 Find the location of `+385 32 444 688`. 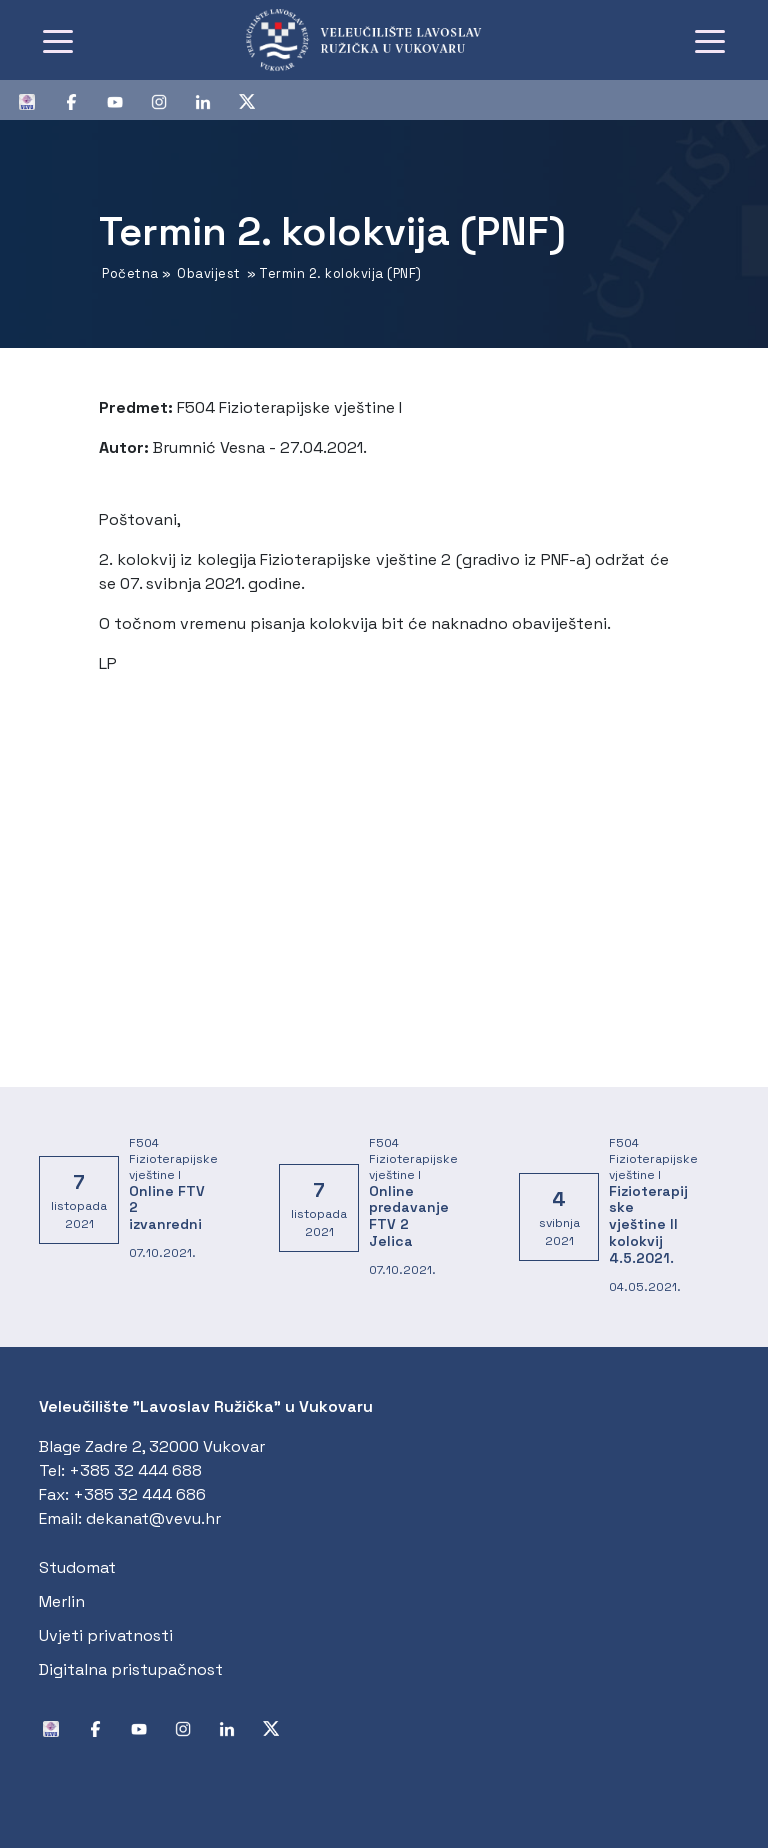

+385 32 444 688 is located at coordinates (135, 1470).